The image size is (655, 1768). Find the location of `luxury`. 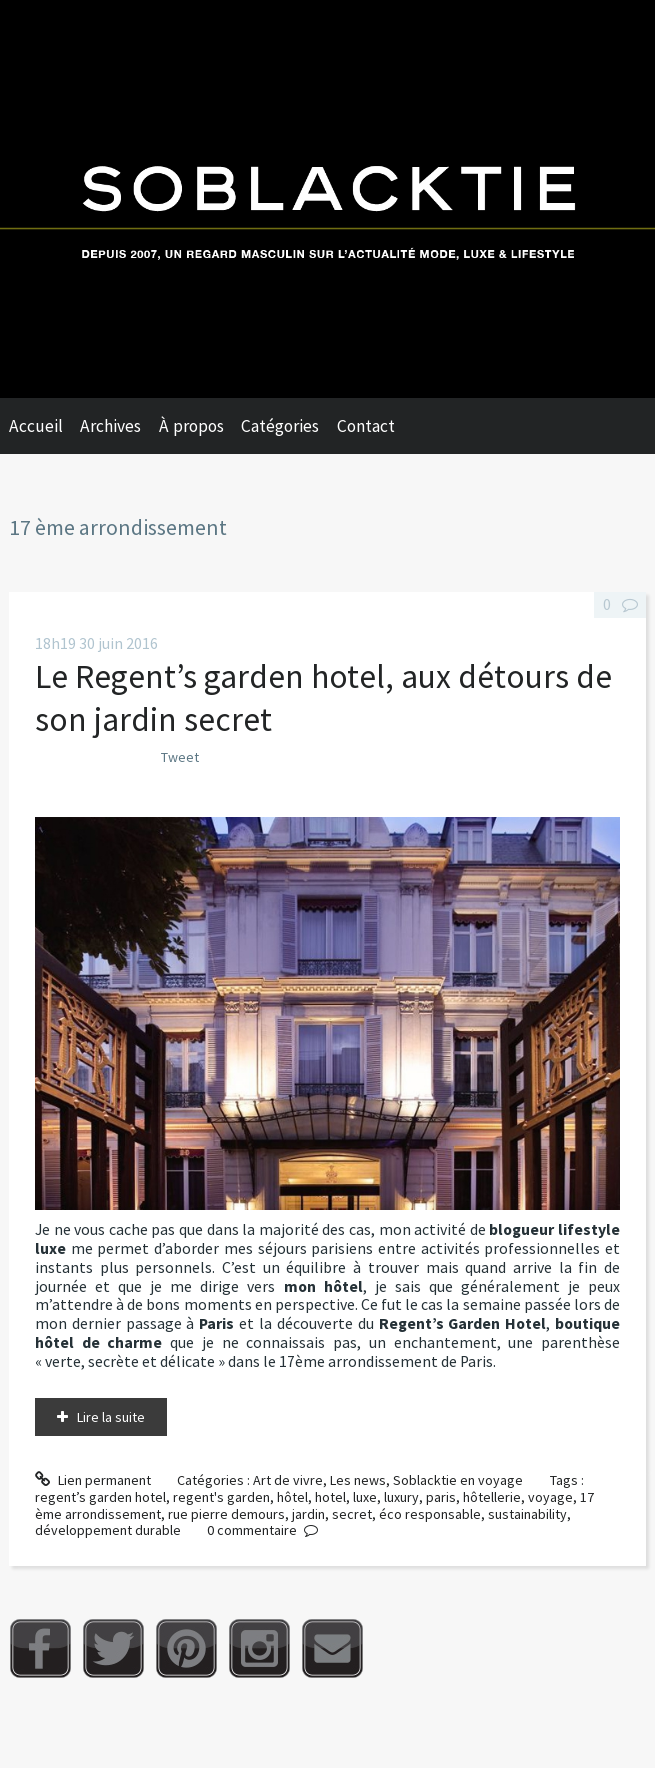

luxury is located at coordinates (401, 1497).